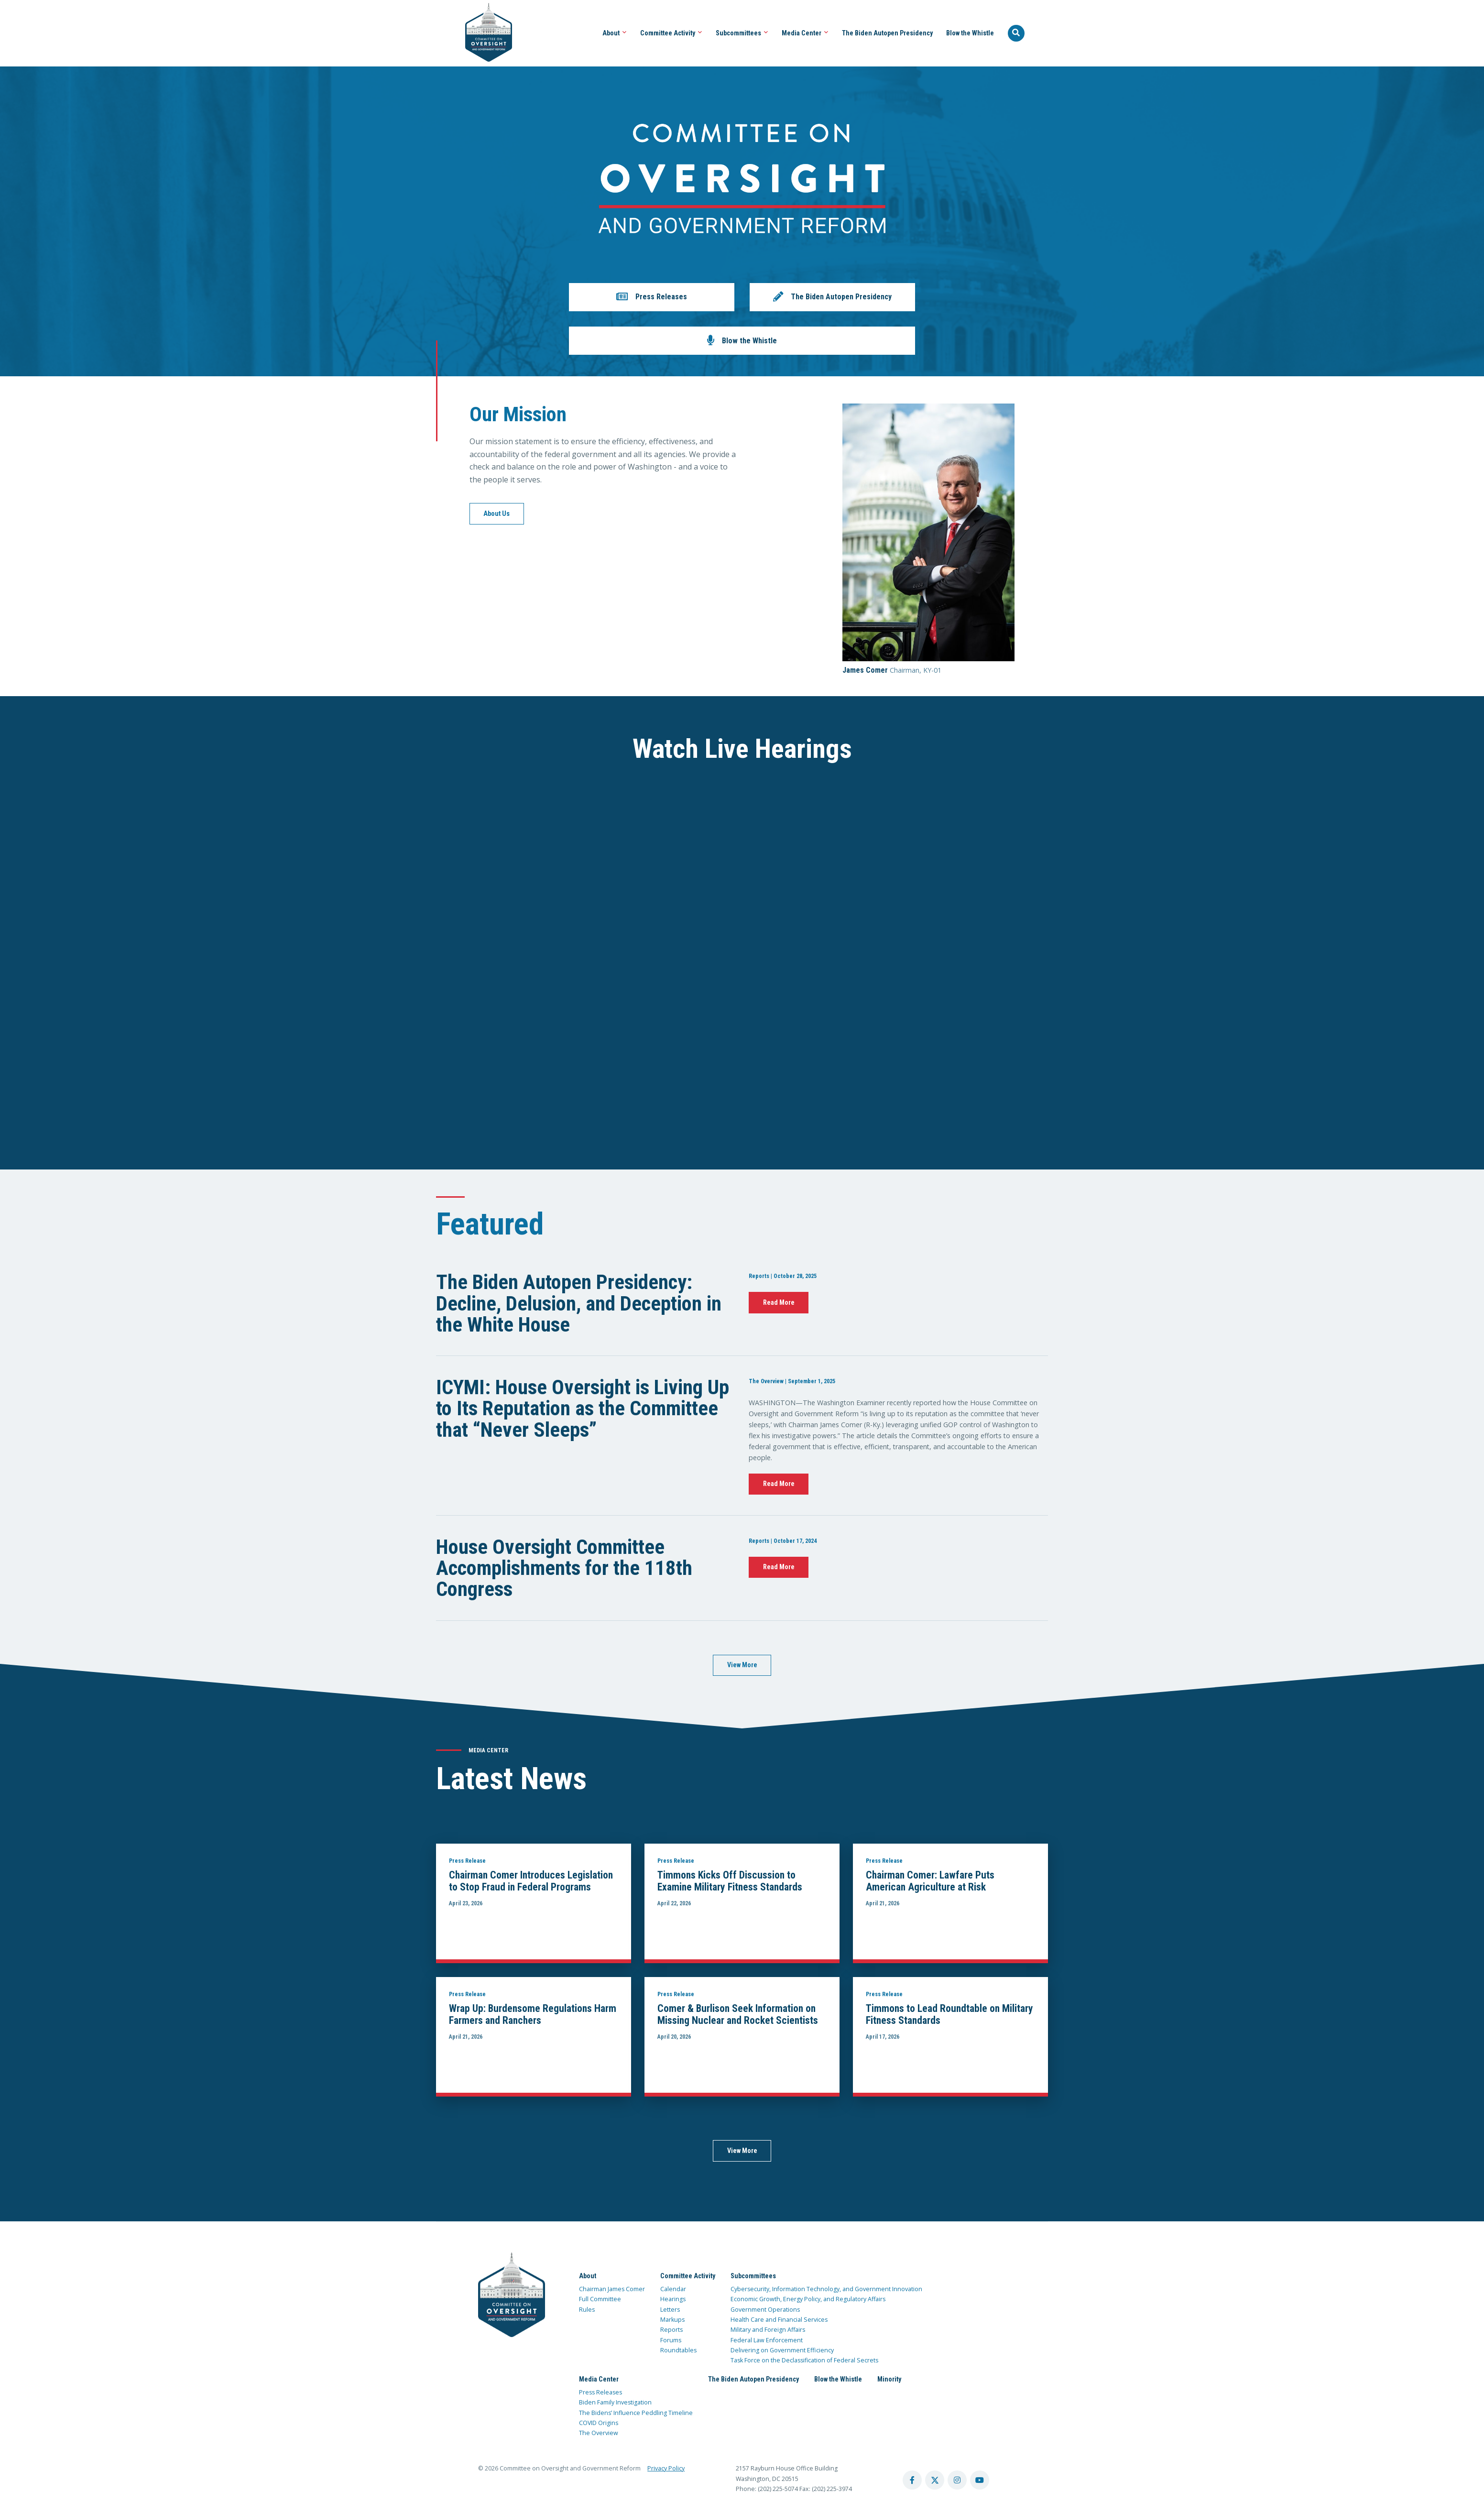 This screenshot has width=1484, height=2502. What do you see at coordinates (651, 297) in the screenshot?
I see `[button]` at bounding box center [651, 297].